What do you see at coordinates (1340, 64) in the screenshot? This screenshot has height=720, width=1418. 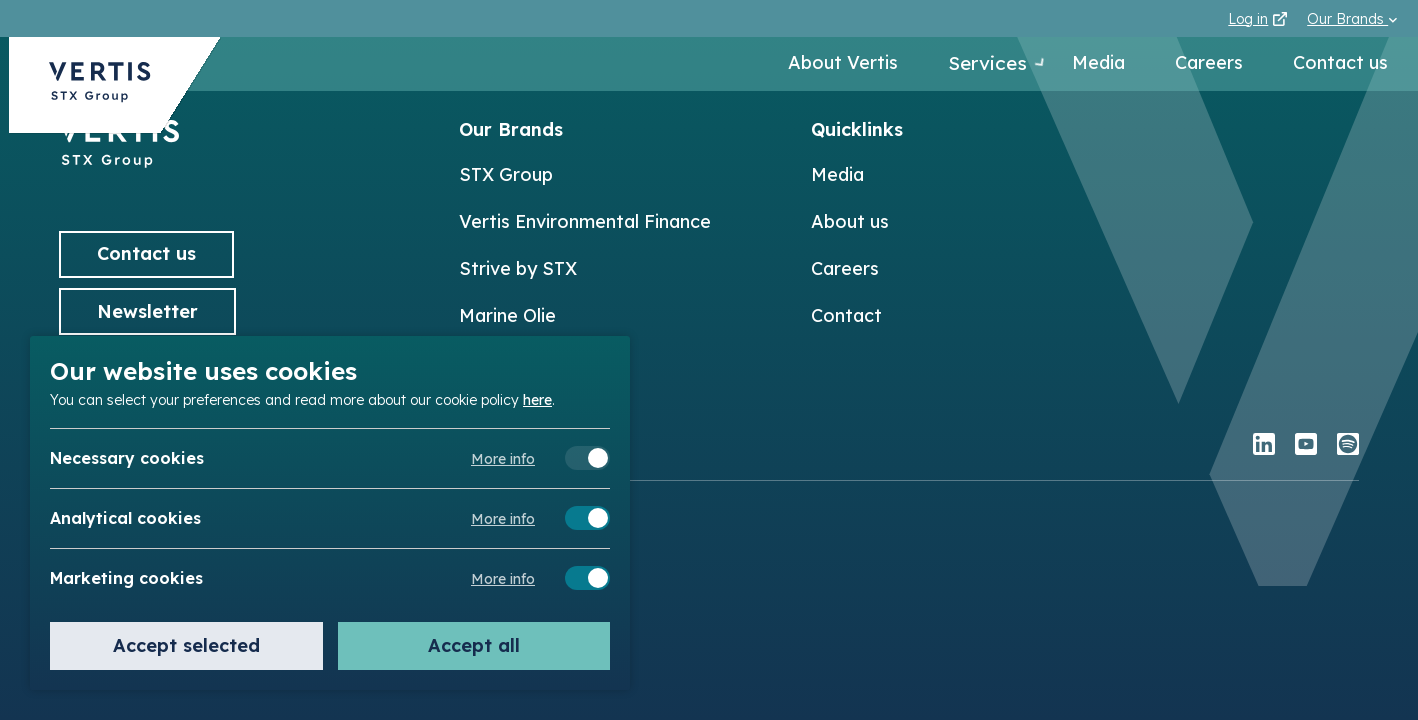 I see `Contact us` at bounding box center [1340, 64].